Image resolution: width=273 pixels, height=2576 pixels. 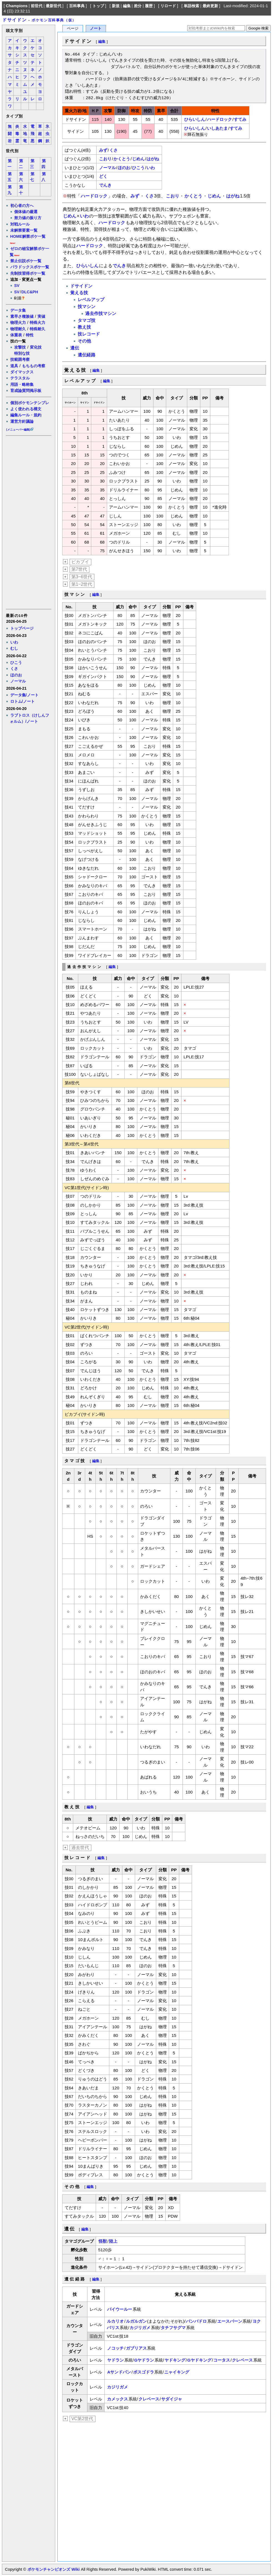 I want to click on カメックス, so click(x=117, y=2399).